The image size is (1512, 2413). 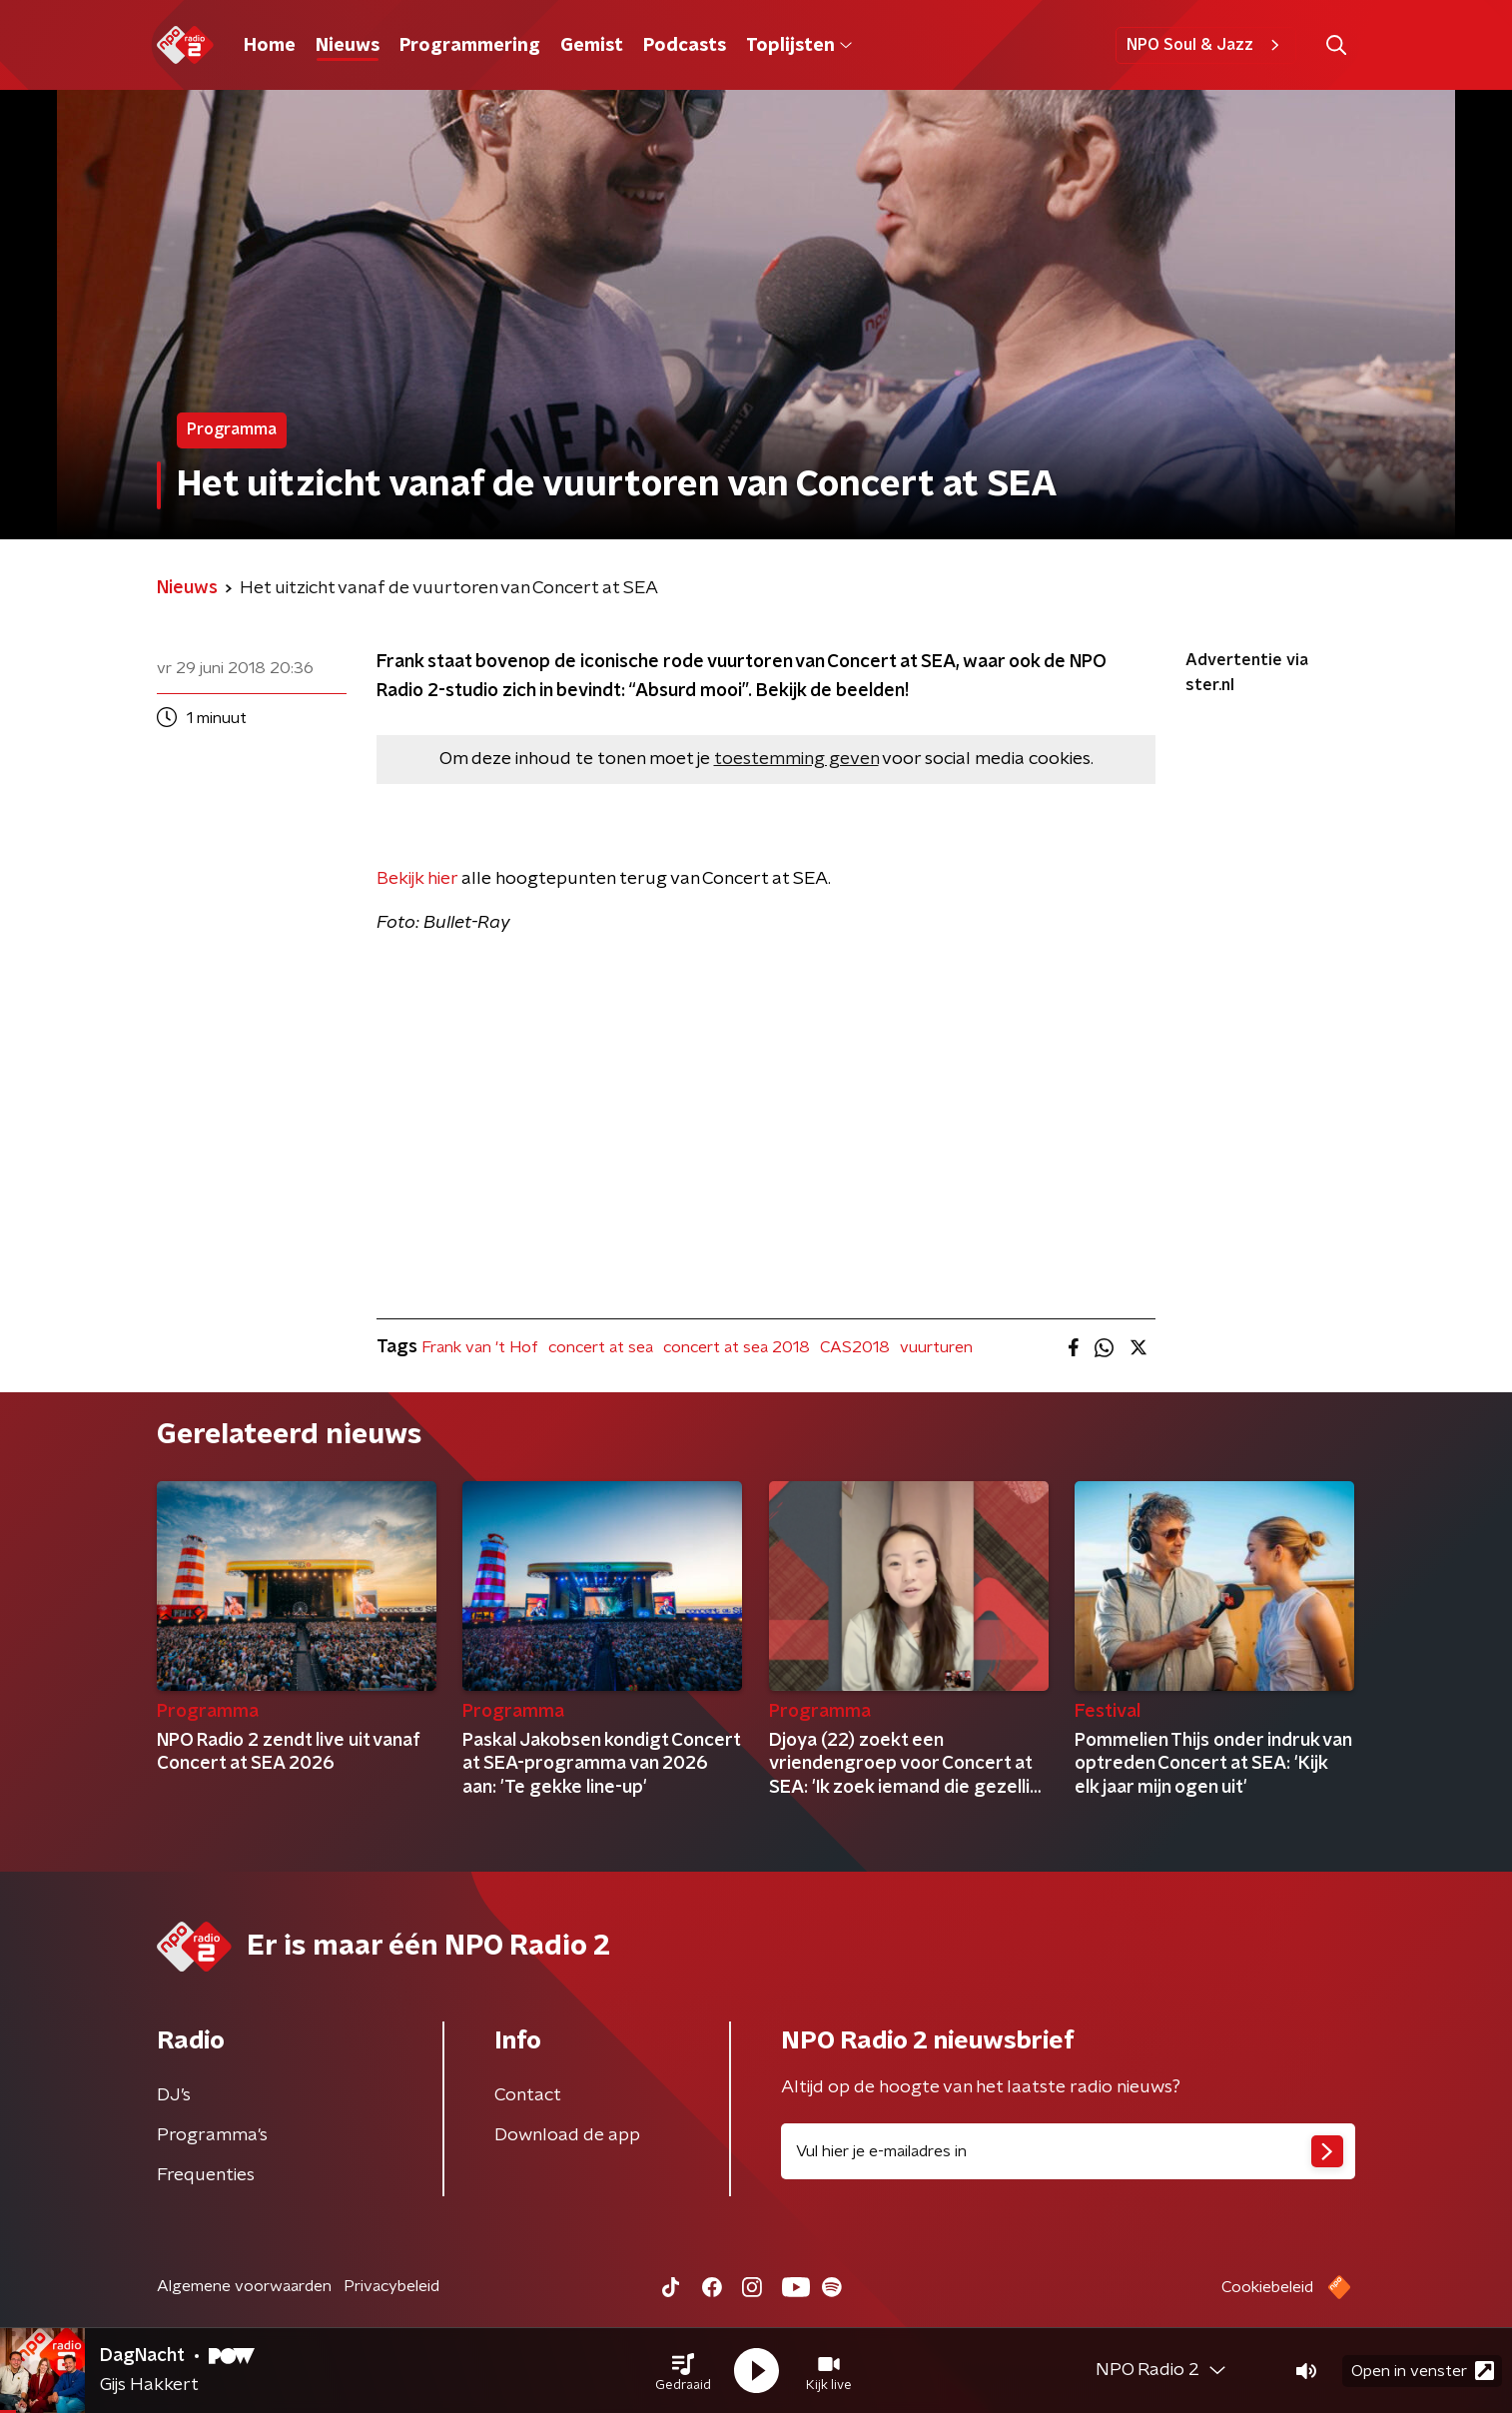 What do you see at coordinates (684, 46) in the screenshot?
I see `Podcasts` at bounding box center [684, 46].